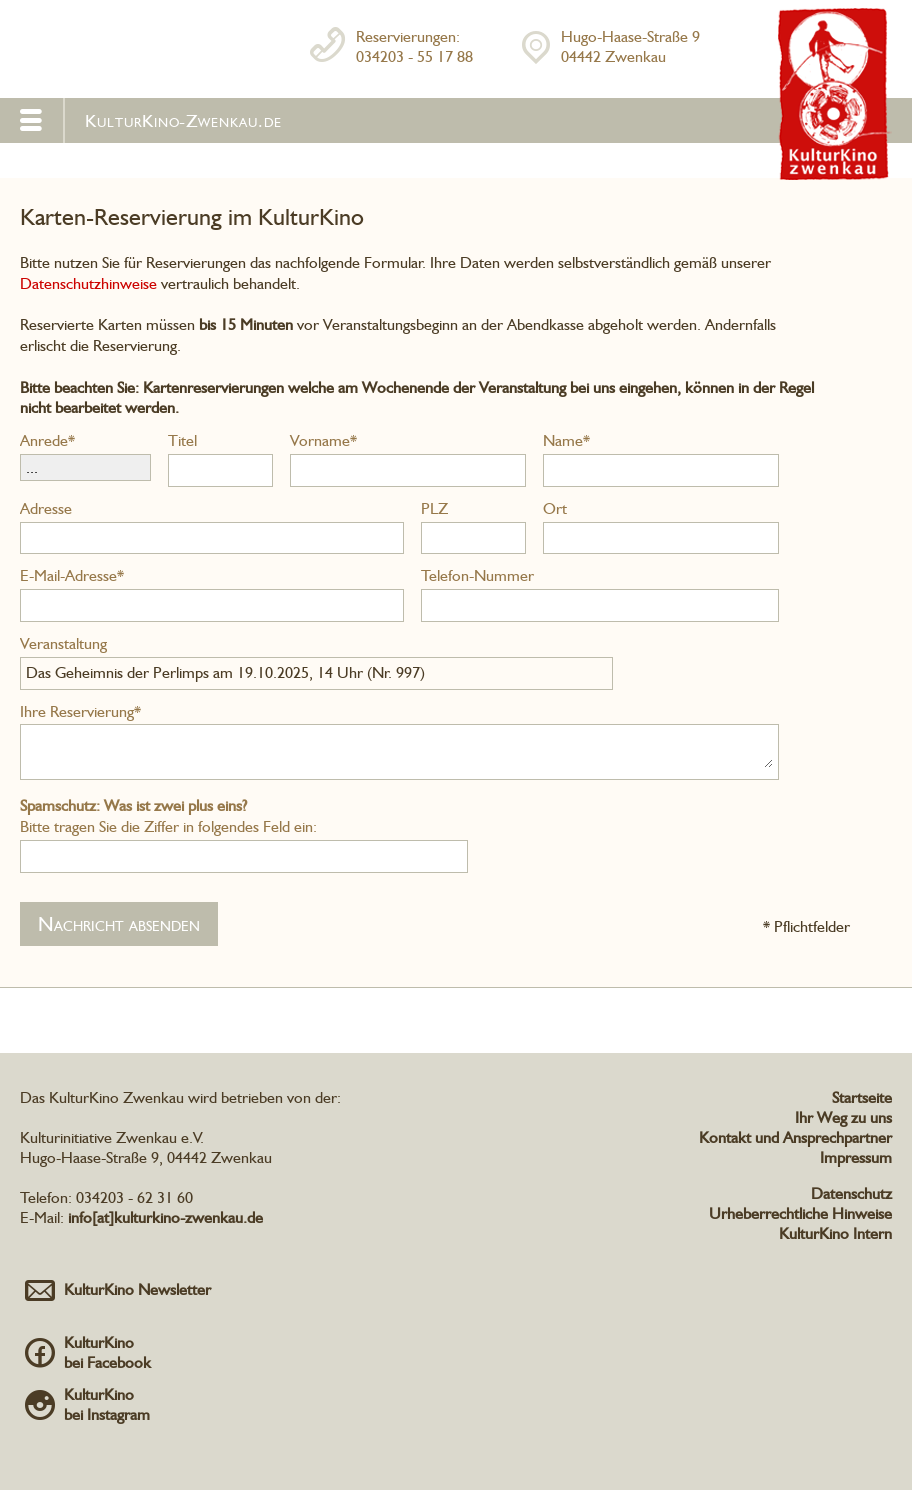  What do you see at coordinates (72, 575) in the screenshot?
I see `E-Mail-Adresse*` at bounding box center [72, 575].